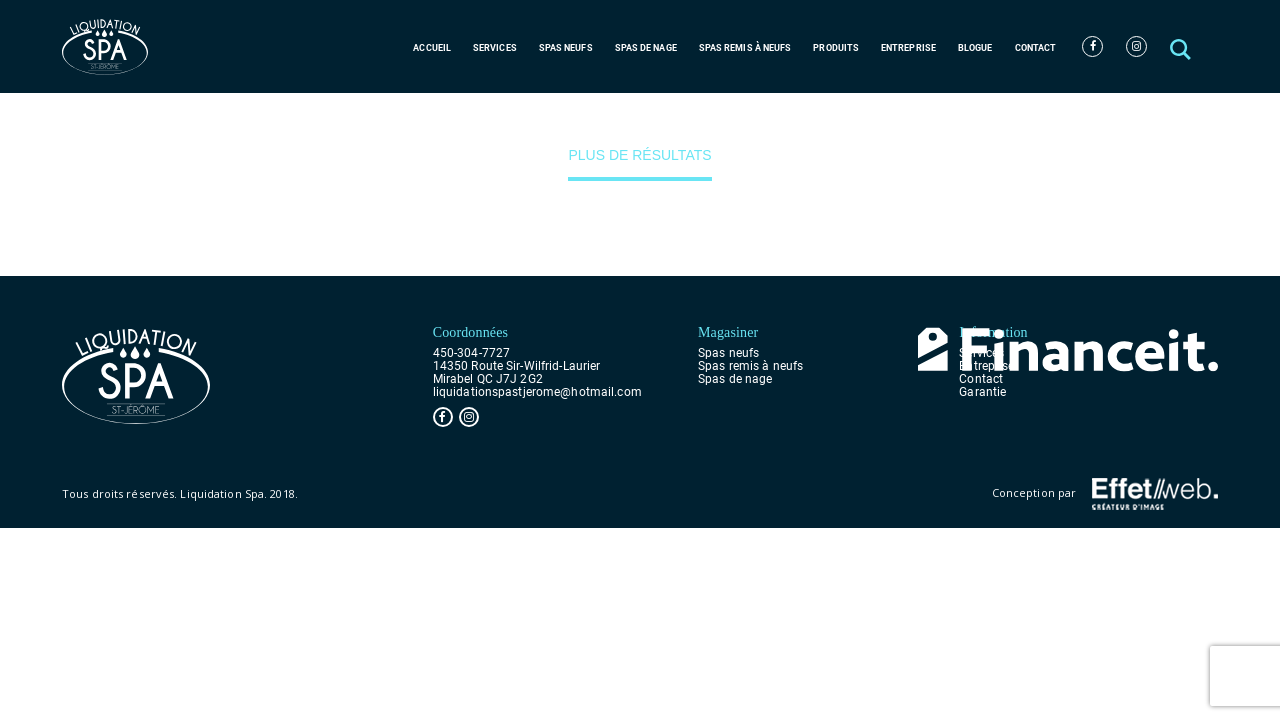 The width and height of the screenshot is (1280, 720). I want to click on Spas neufs, so click(566, 48).